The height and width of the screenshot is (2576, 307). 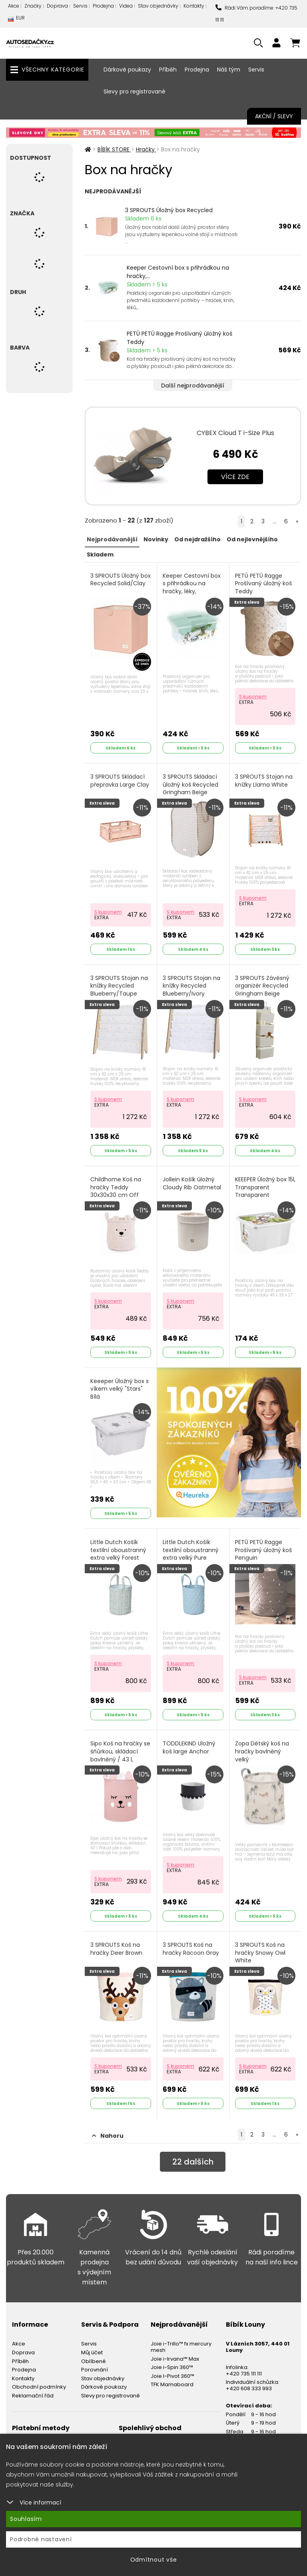 I want to click on Novinky, so click(x=156, y=539).